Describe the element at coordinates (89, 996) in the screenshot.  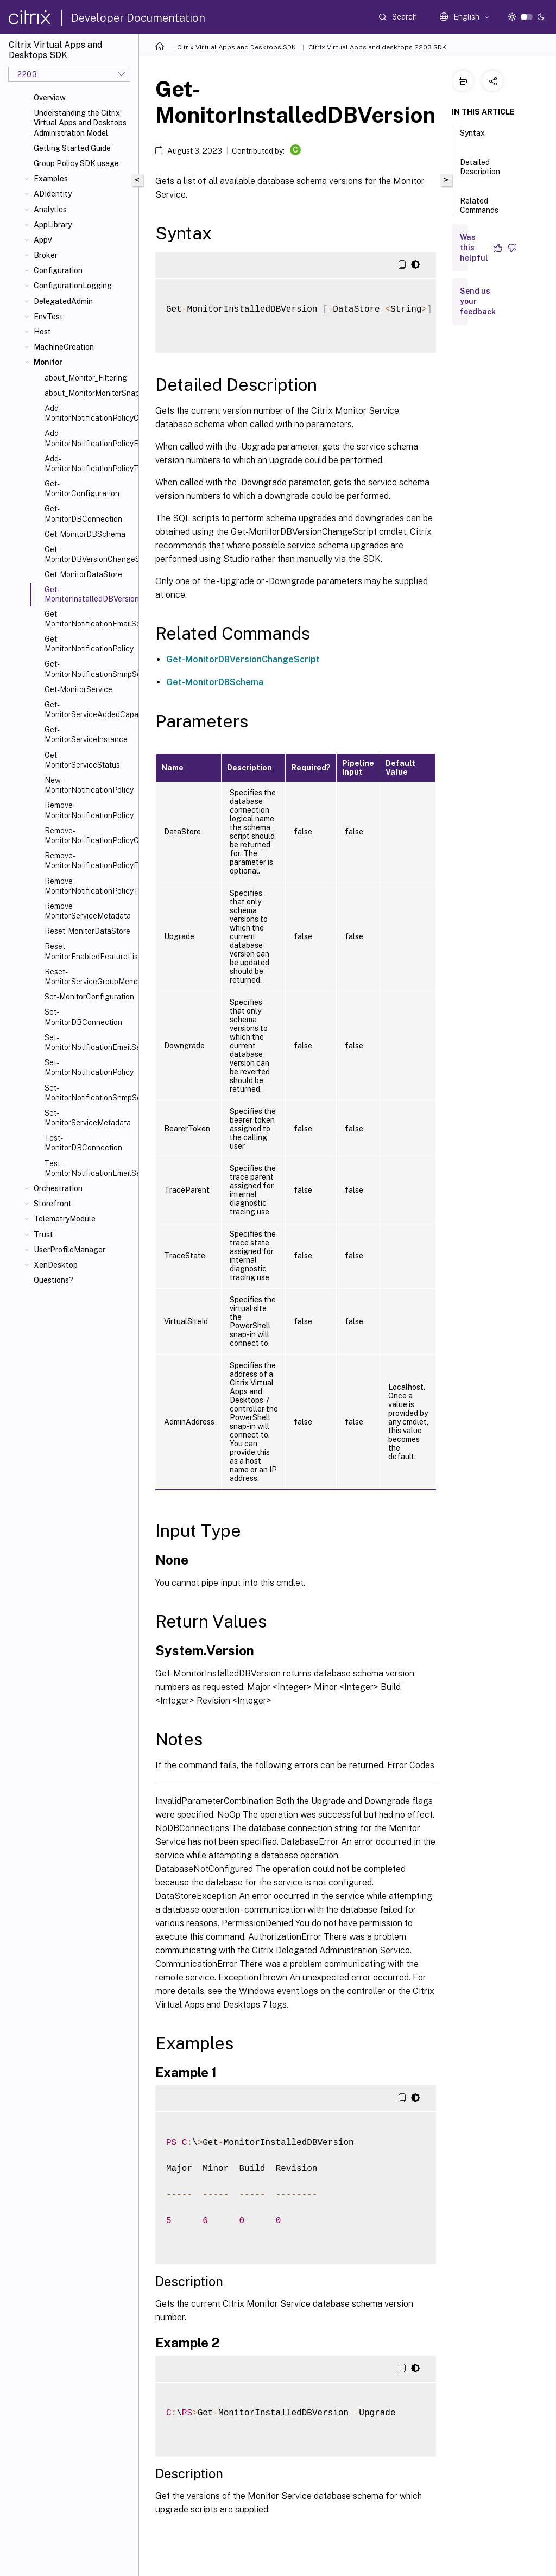
I see `Set-MonitorConfiguration` at that location.